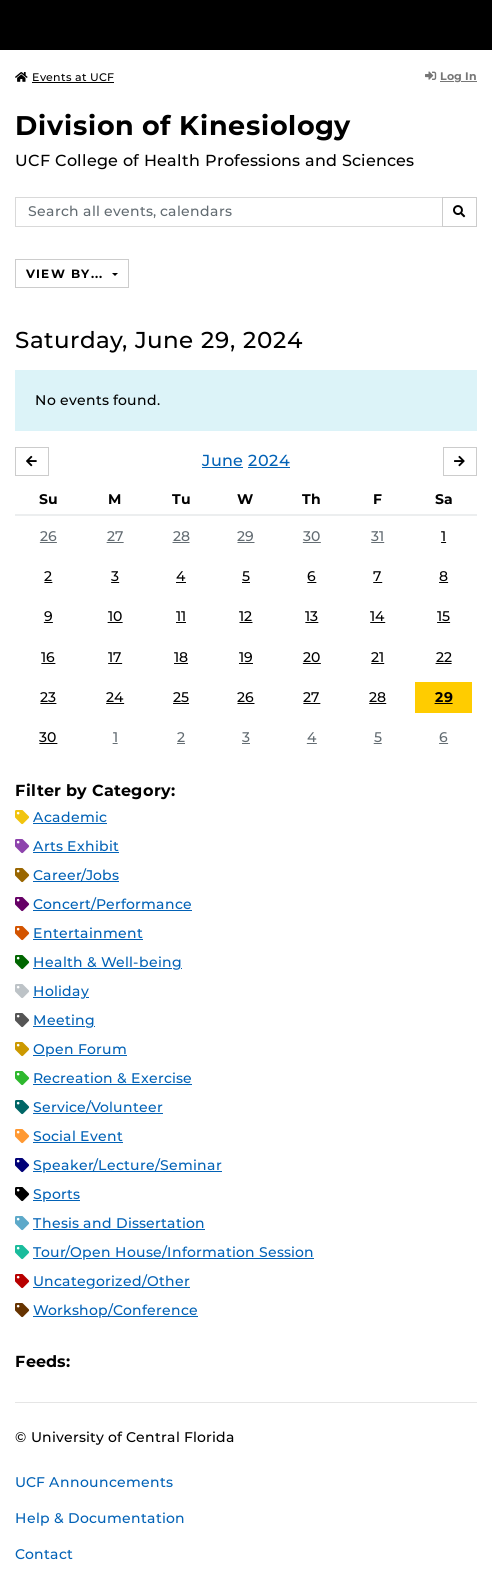 The image size is (492, 1596). Describe the element at coordinates (181, 697) in the screenshot. I see `25` at that location.